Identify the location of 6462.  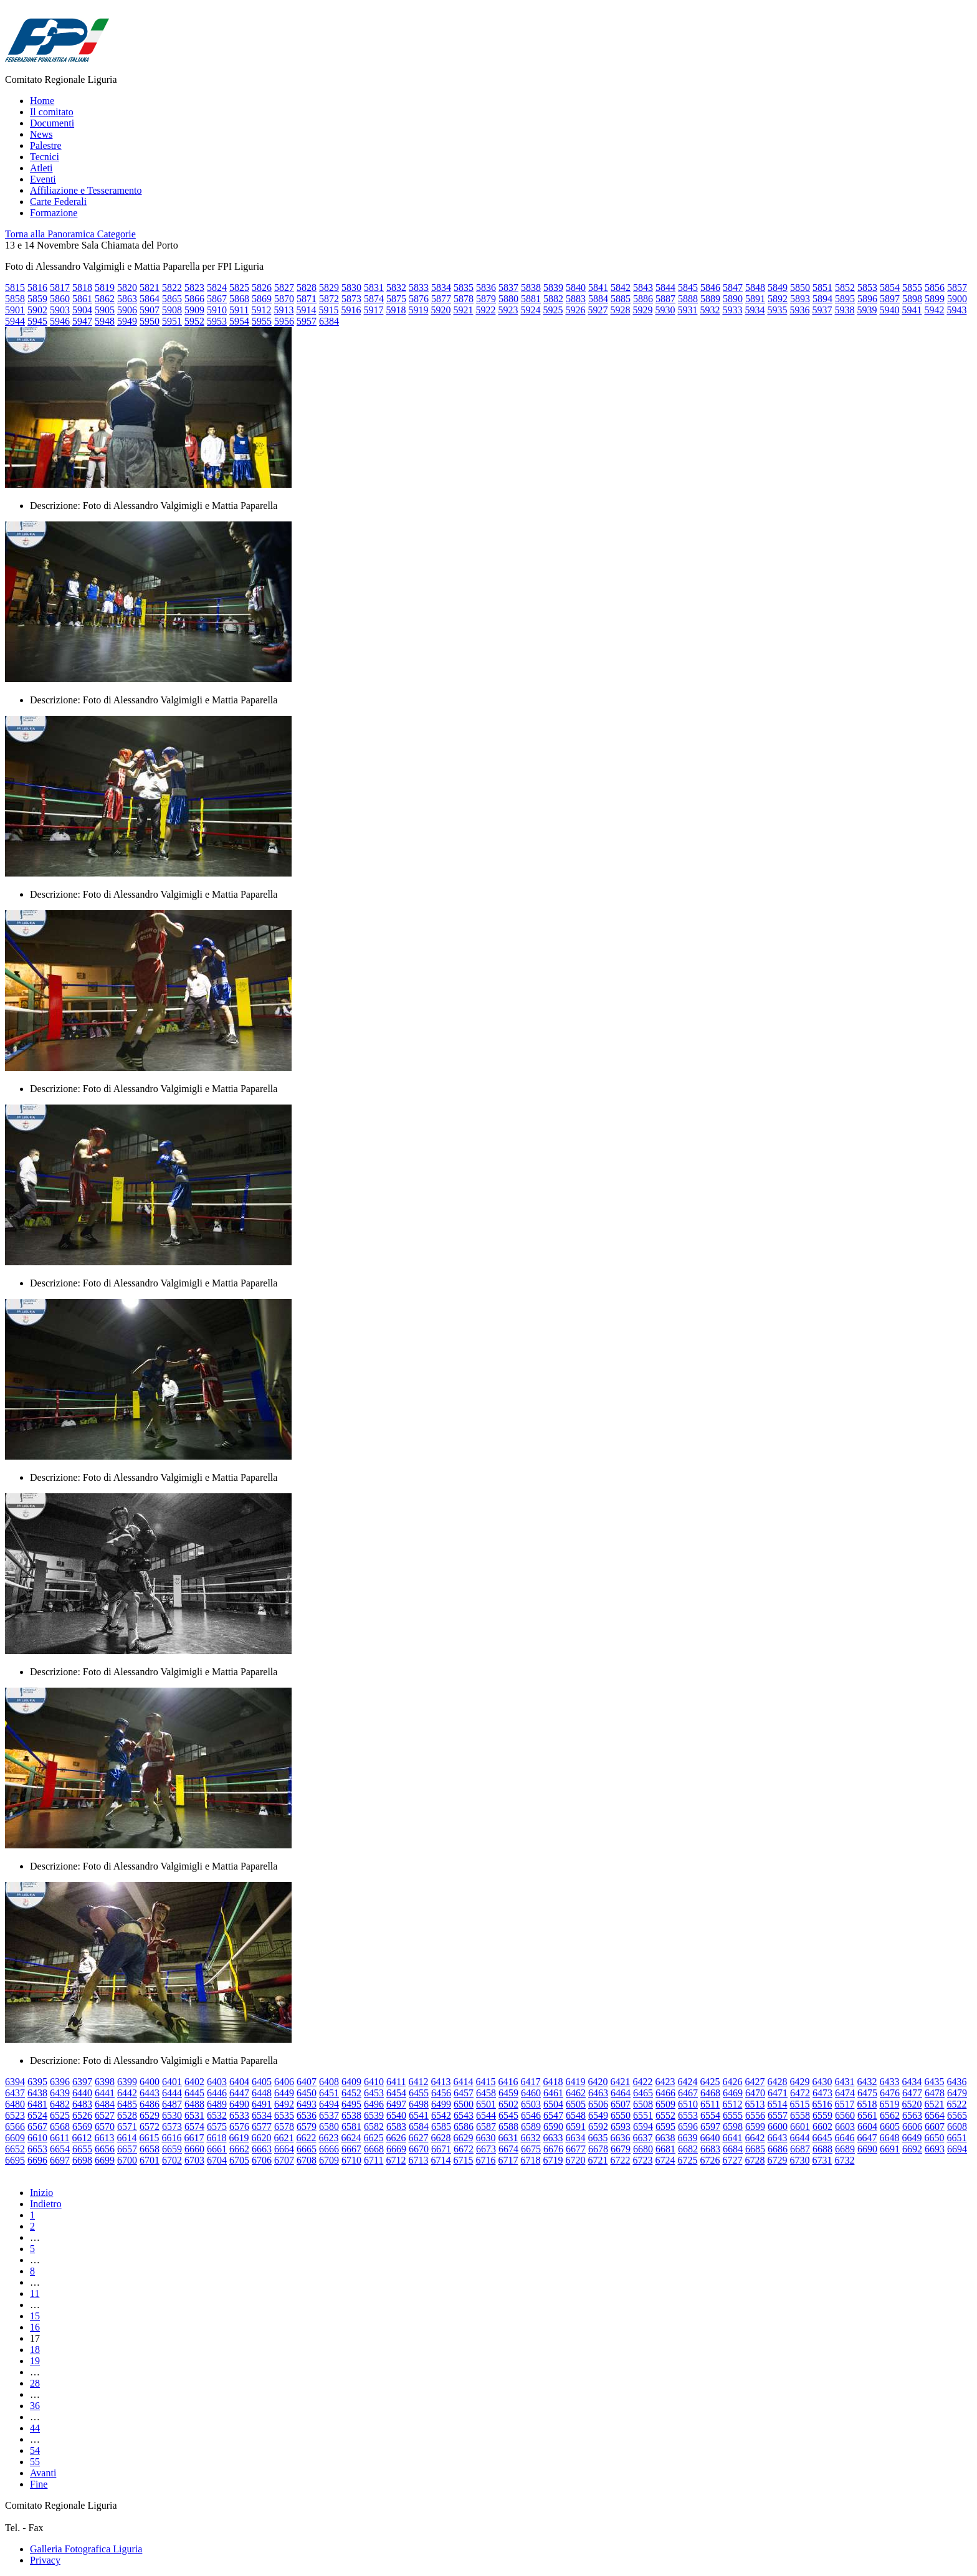
(576, 2093).